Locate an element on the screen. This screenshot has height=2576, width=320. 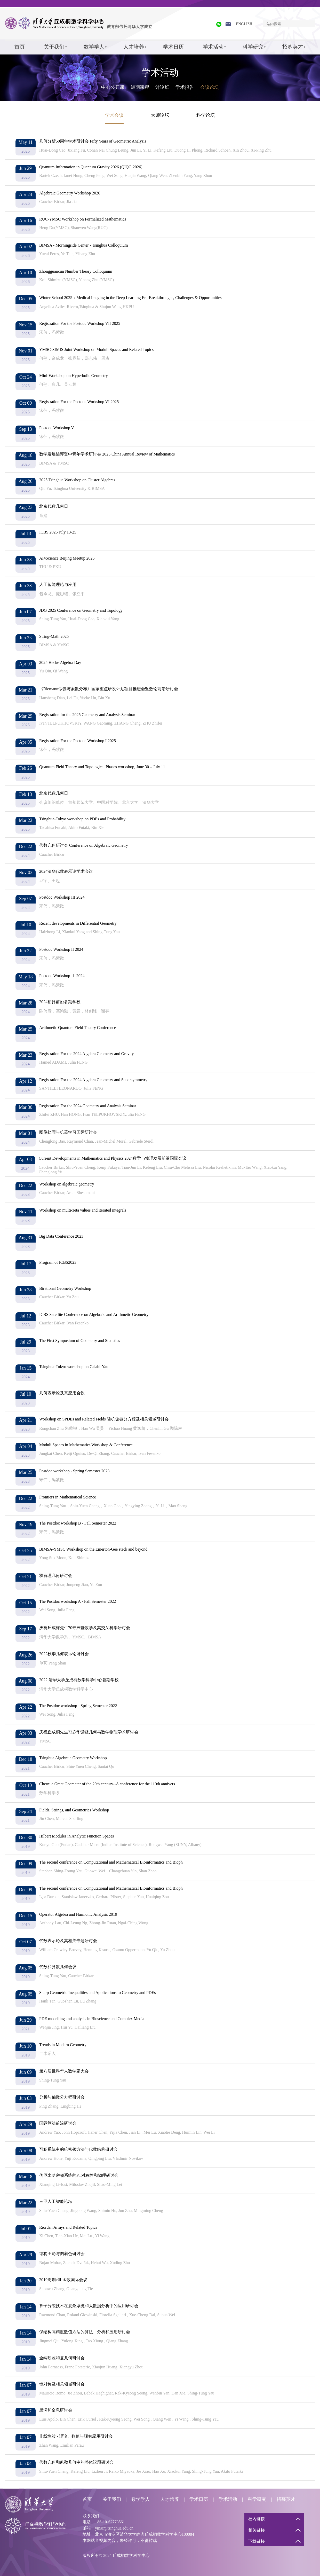
The Postdoc workshop - Spring Semester 2022 is located at coordinates (78, 1705).